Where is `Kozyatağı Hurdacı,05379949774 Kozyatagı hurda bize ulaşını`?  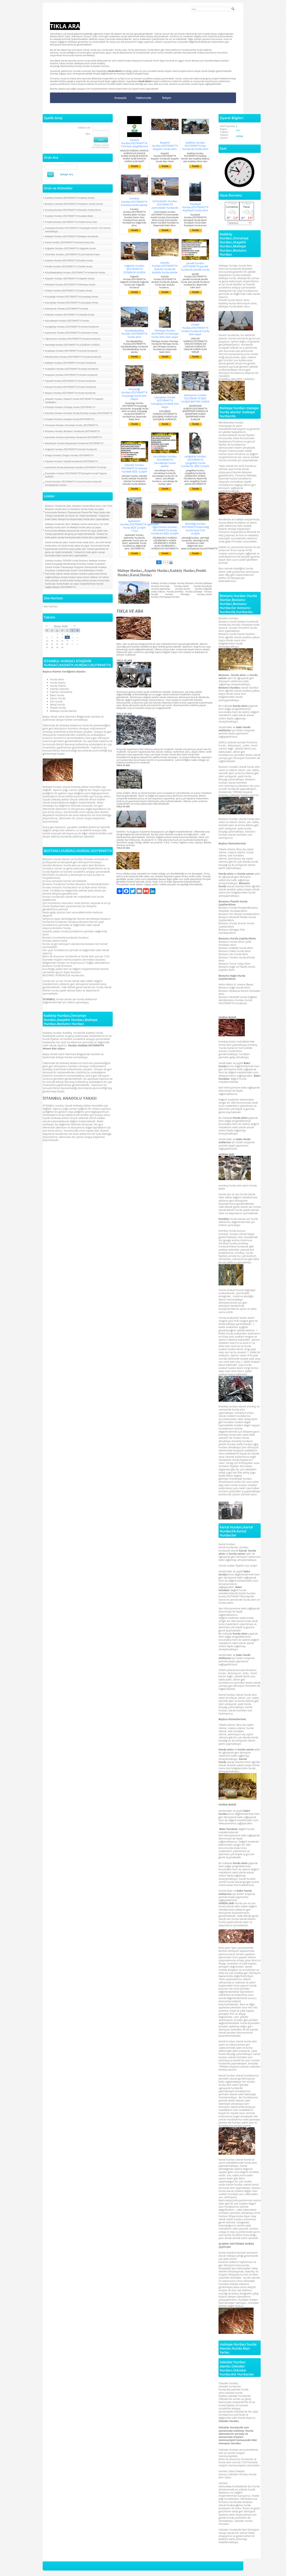 Kozyatağı Hurdacı,05379949774 Kozyatagı hurda bize ulaşını is located at coordinates (134, 393).